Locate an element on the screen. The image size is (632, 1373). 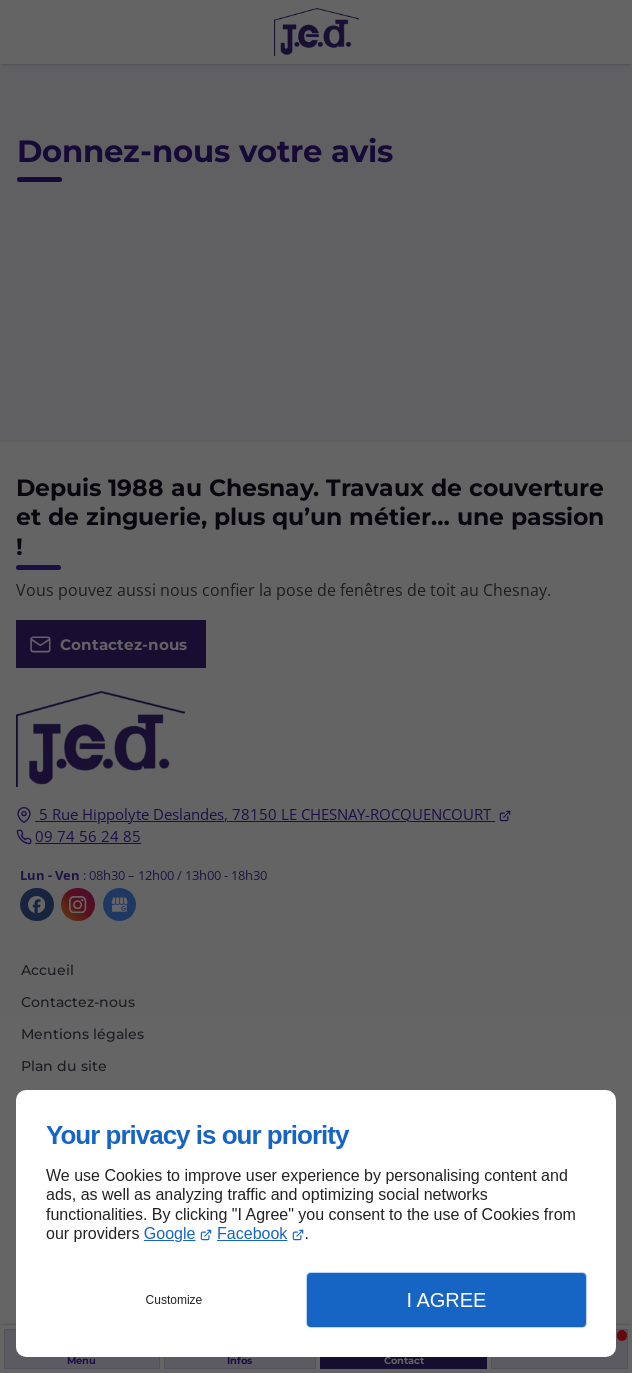
Google is located at coordinates (170, 1233).